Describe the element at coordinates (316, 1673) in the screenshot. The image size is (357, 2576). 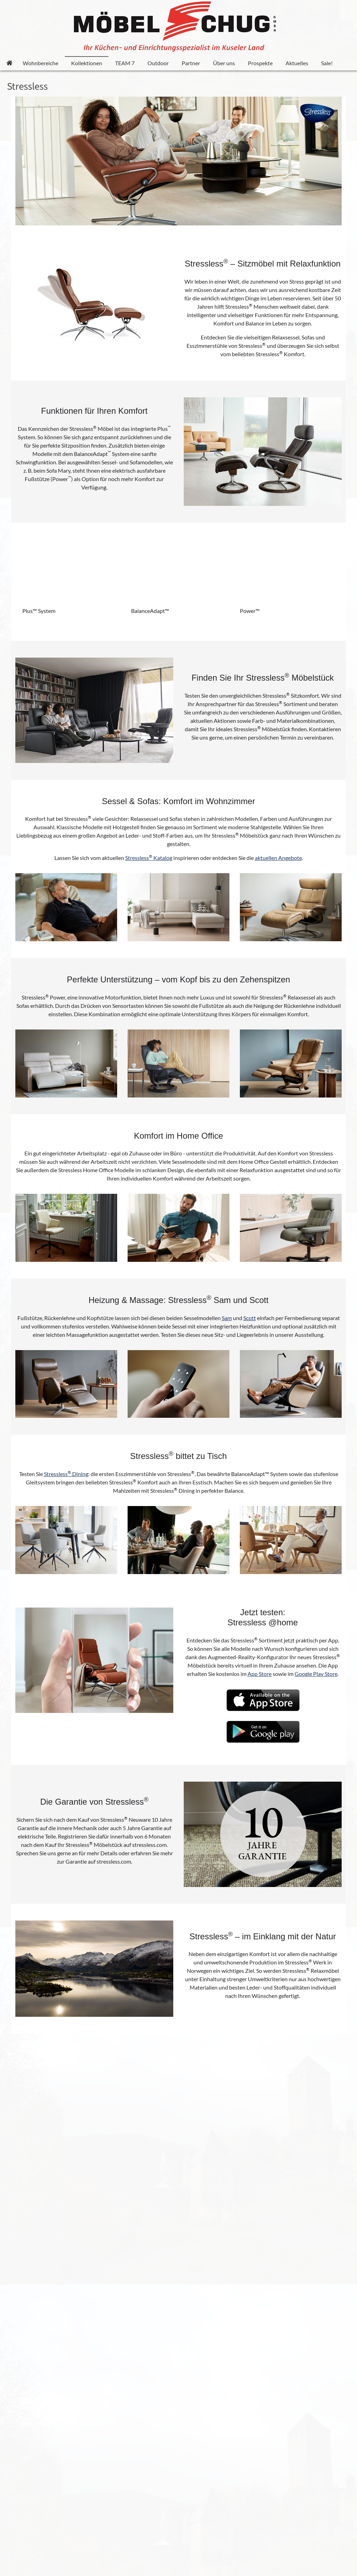
I see `Google Play Store` at that location.